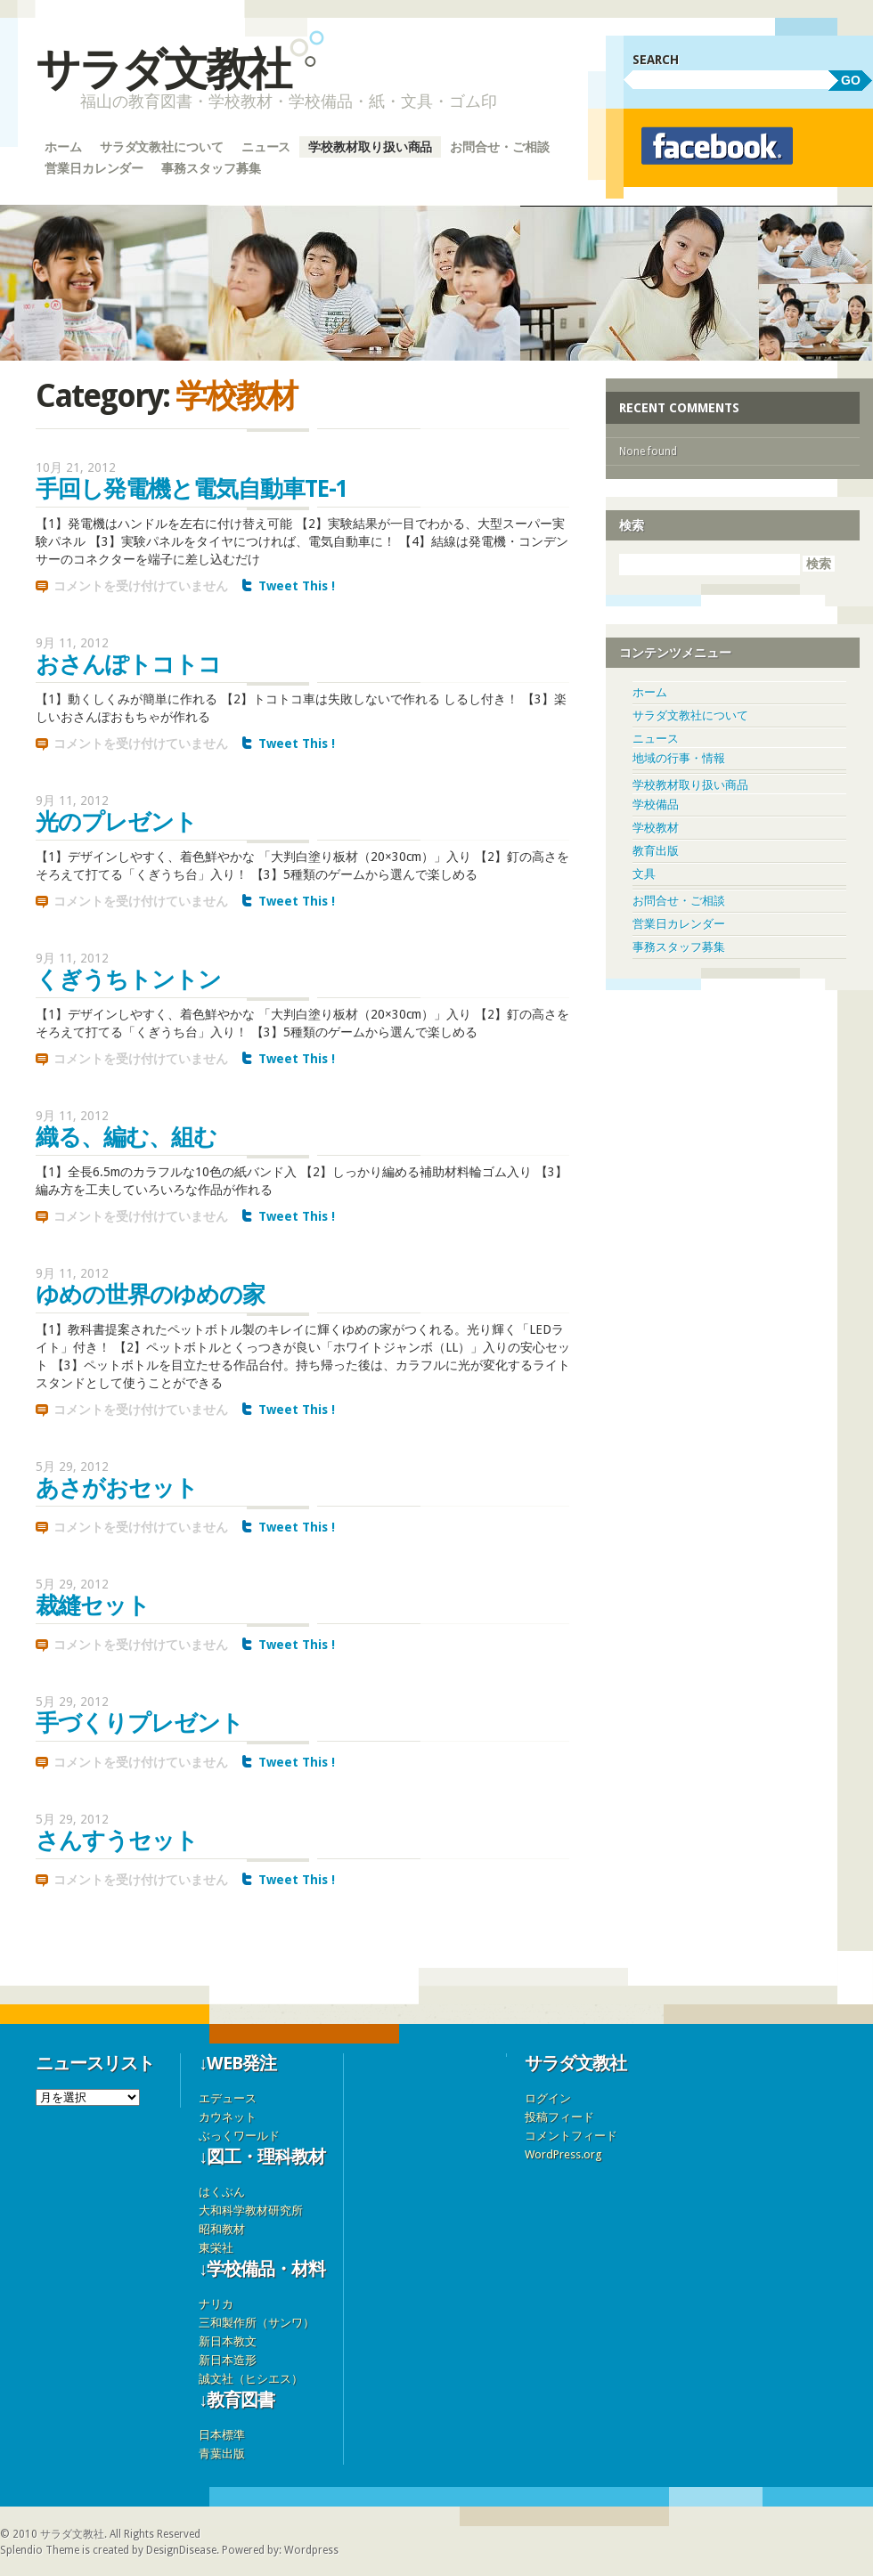 Image resolution: width=873 pixels, height=2576 pixels. I want to click on 学校教材, so click(655, 827).